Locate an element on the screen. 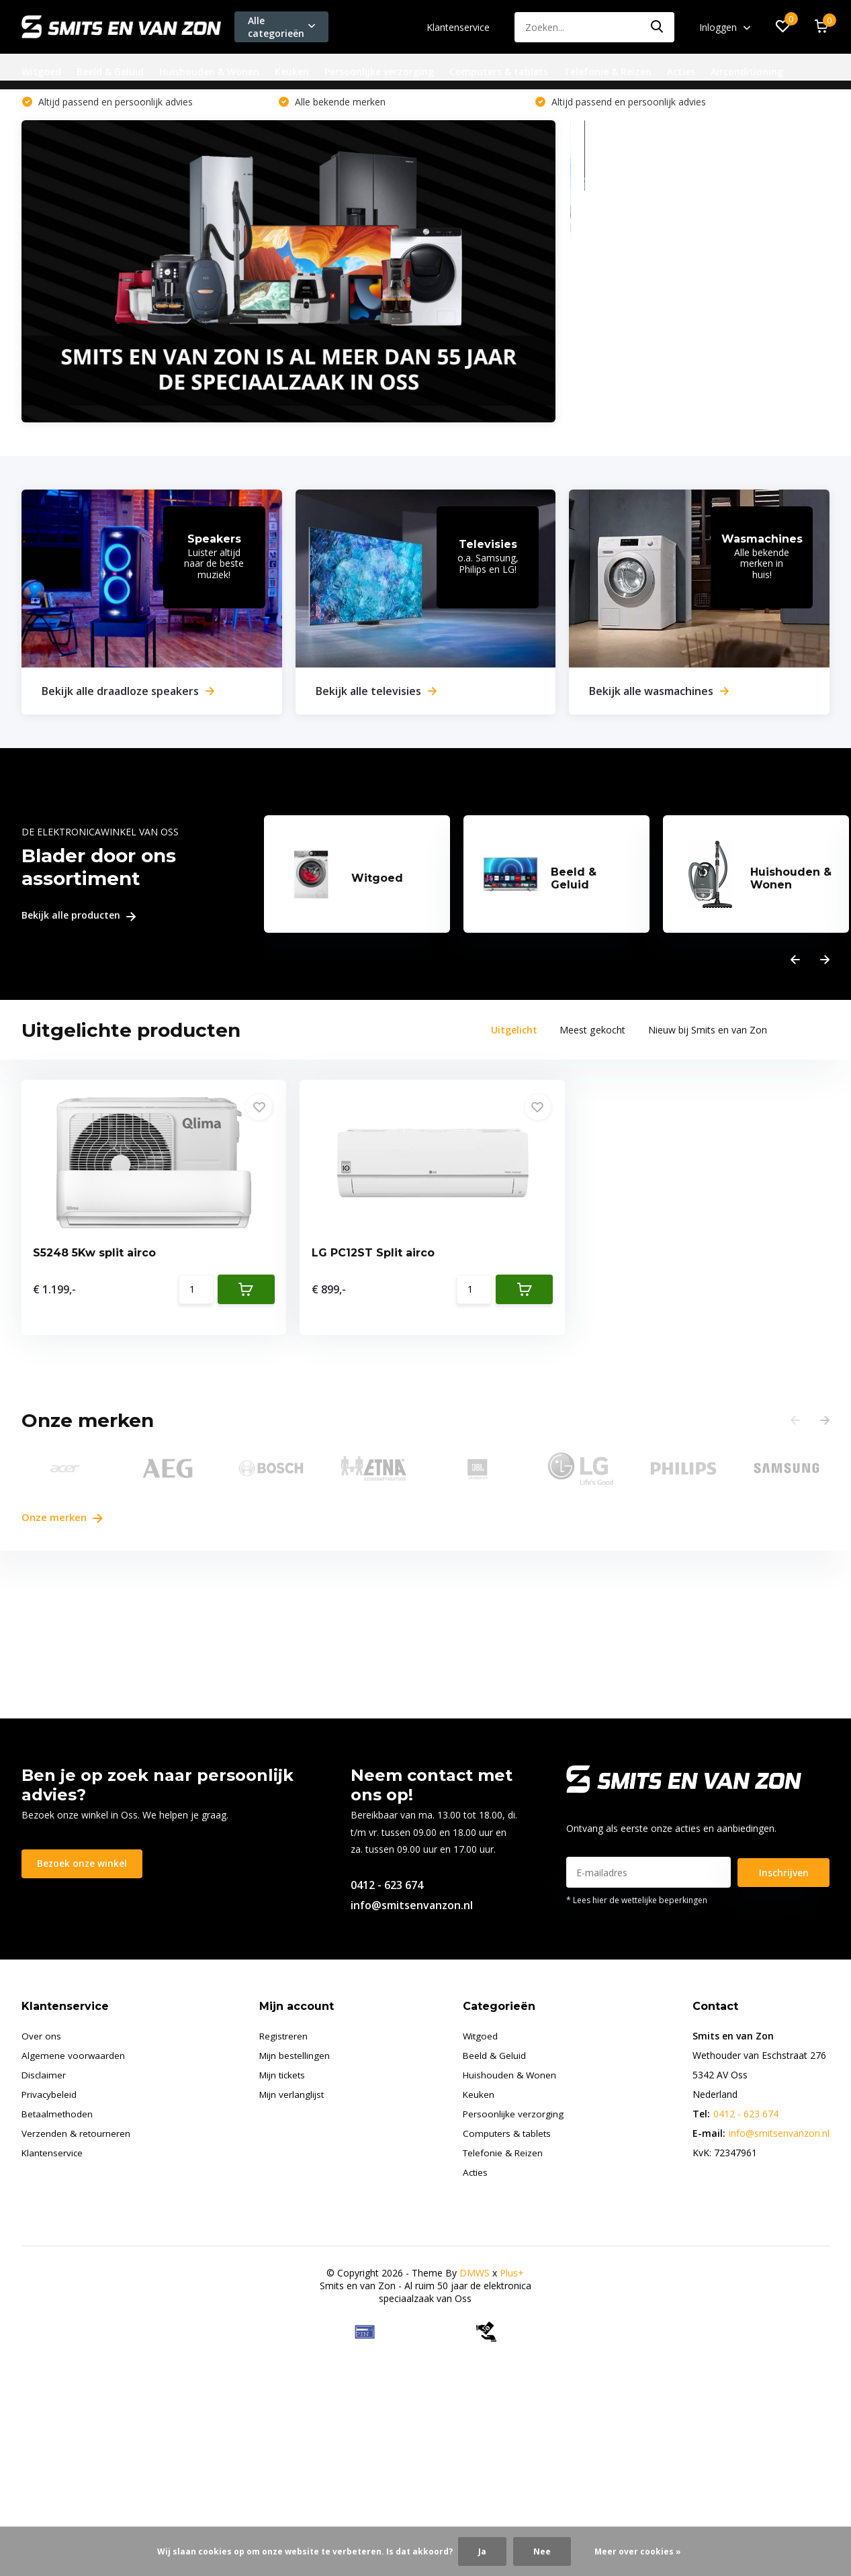 This screenshot has height=2576, width=851. Registreren is located at coordinates (285, 2038).